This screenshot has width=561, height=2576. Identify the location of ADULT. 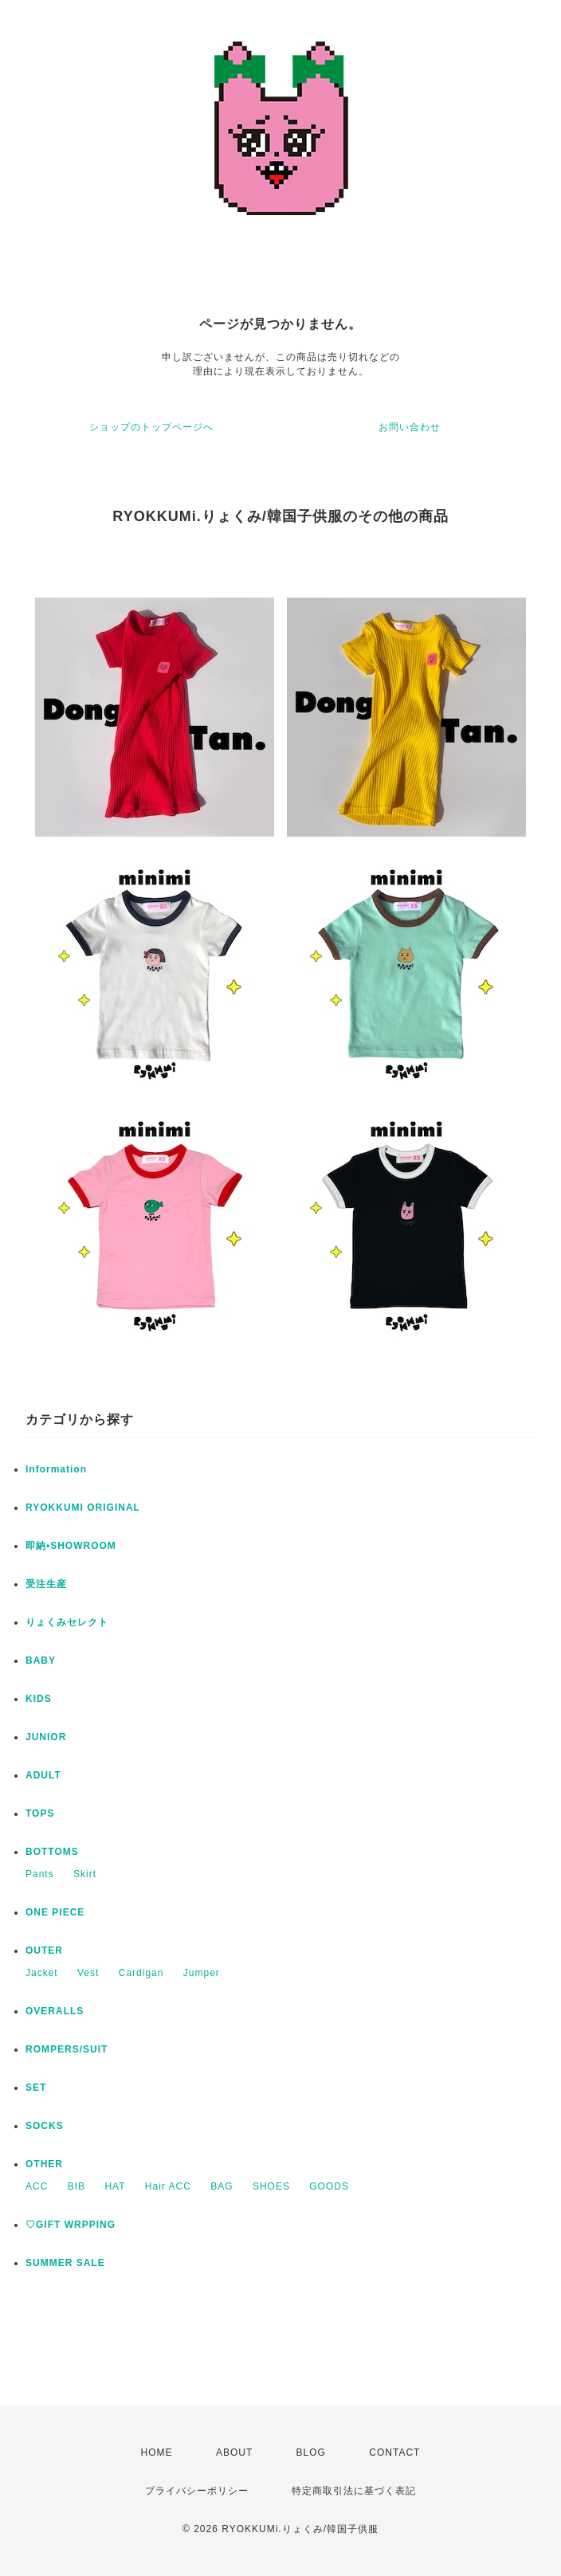
(43, 1775).